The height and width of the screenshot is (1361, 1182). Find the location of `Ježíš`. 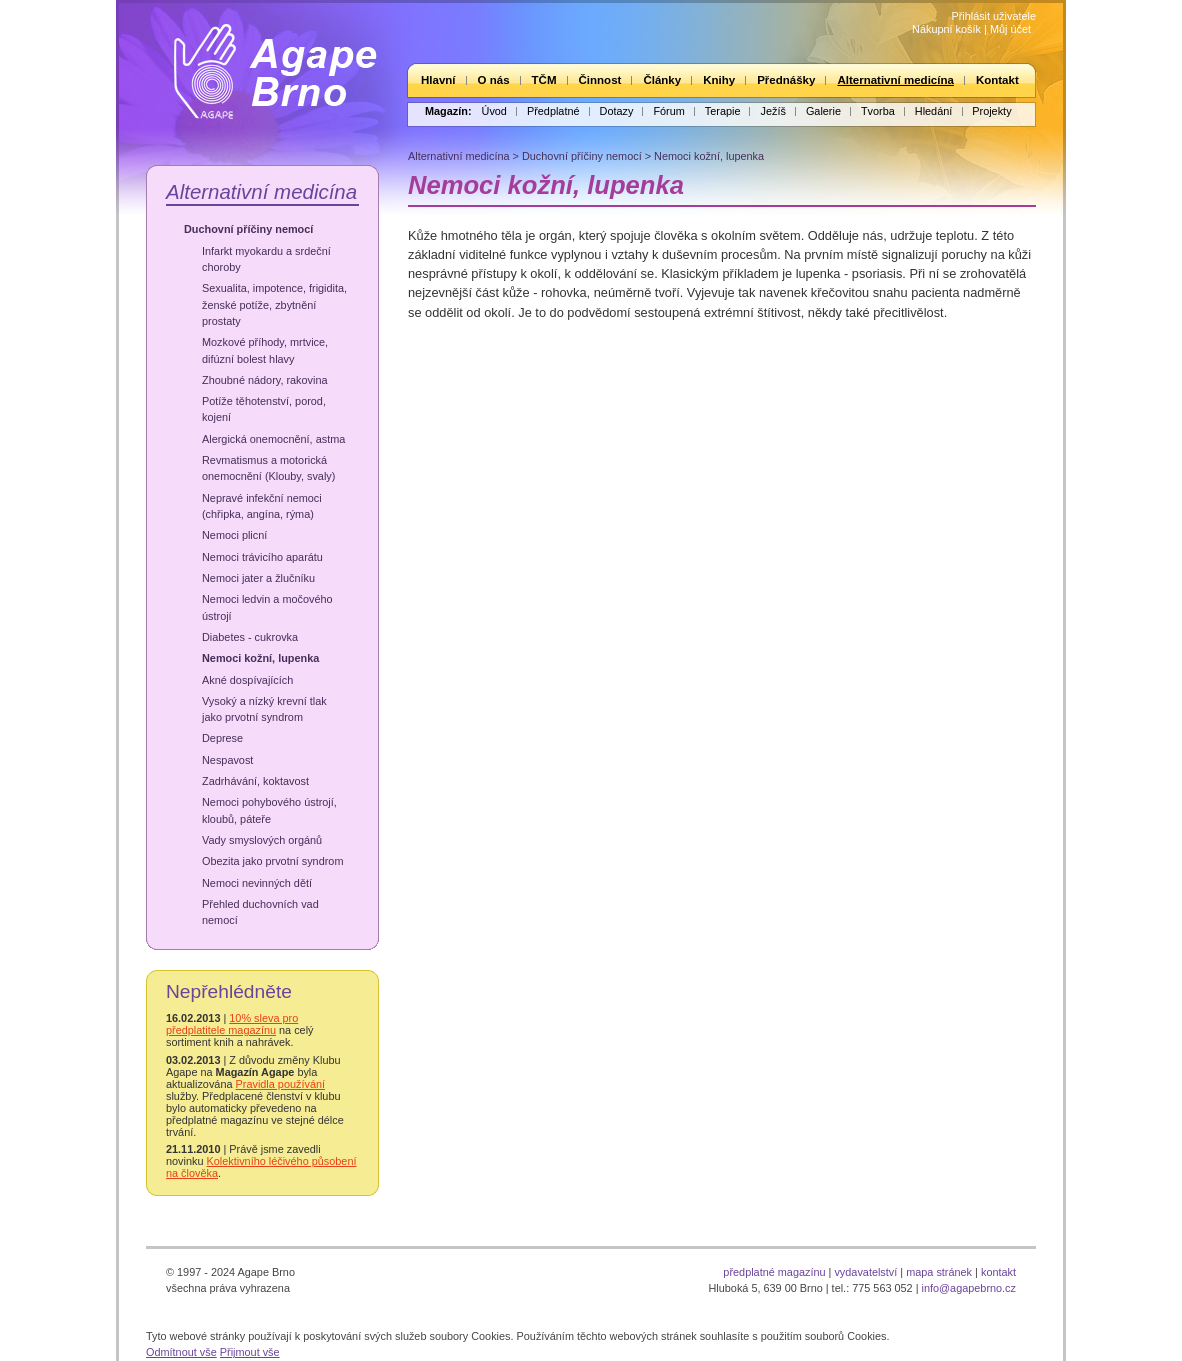

Ježíš is located at coordinates (772, 111).